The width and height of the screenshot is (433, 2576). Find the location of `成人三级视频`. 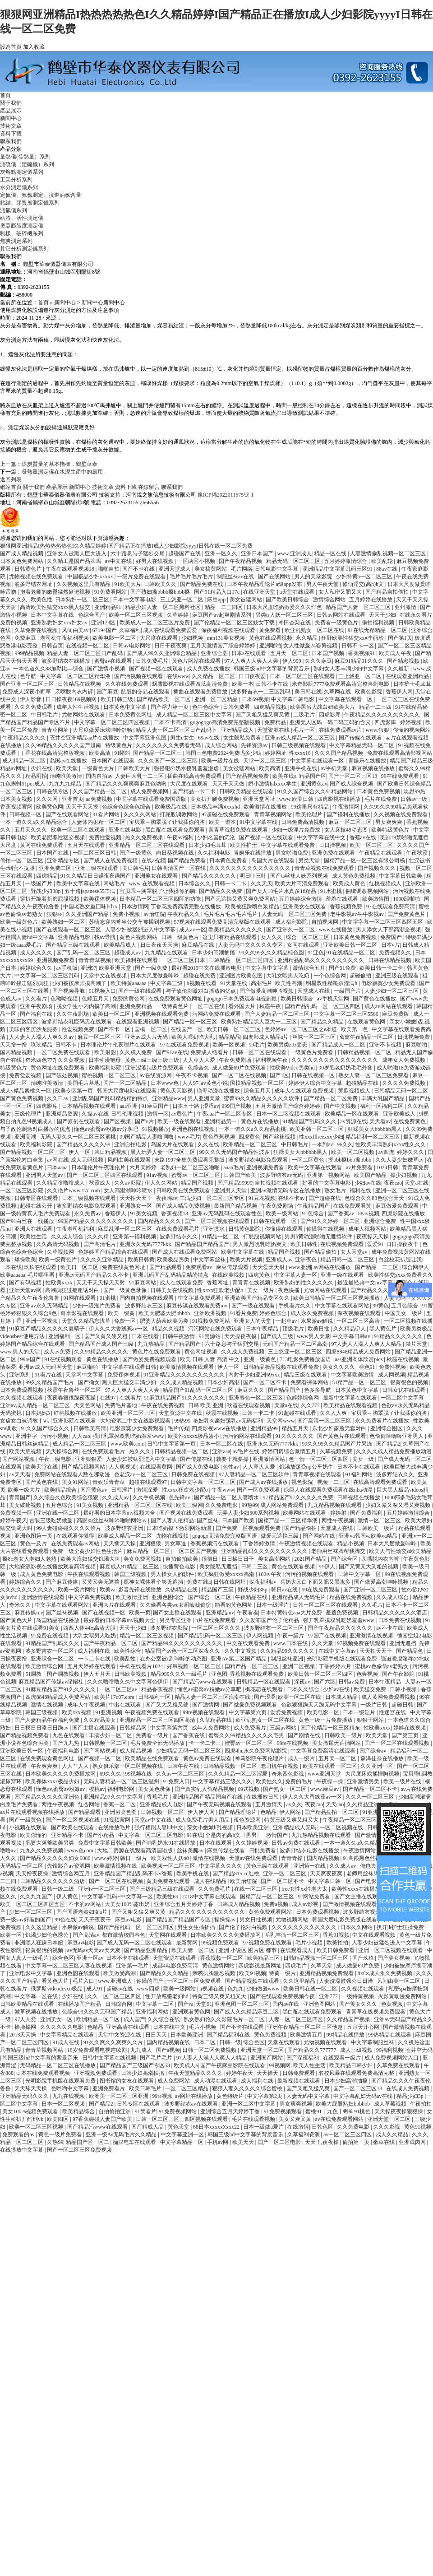

成人三级视频 is located at coordinates (357, 2050).